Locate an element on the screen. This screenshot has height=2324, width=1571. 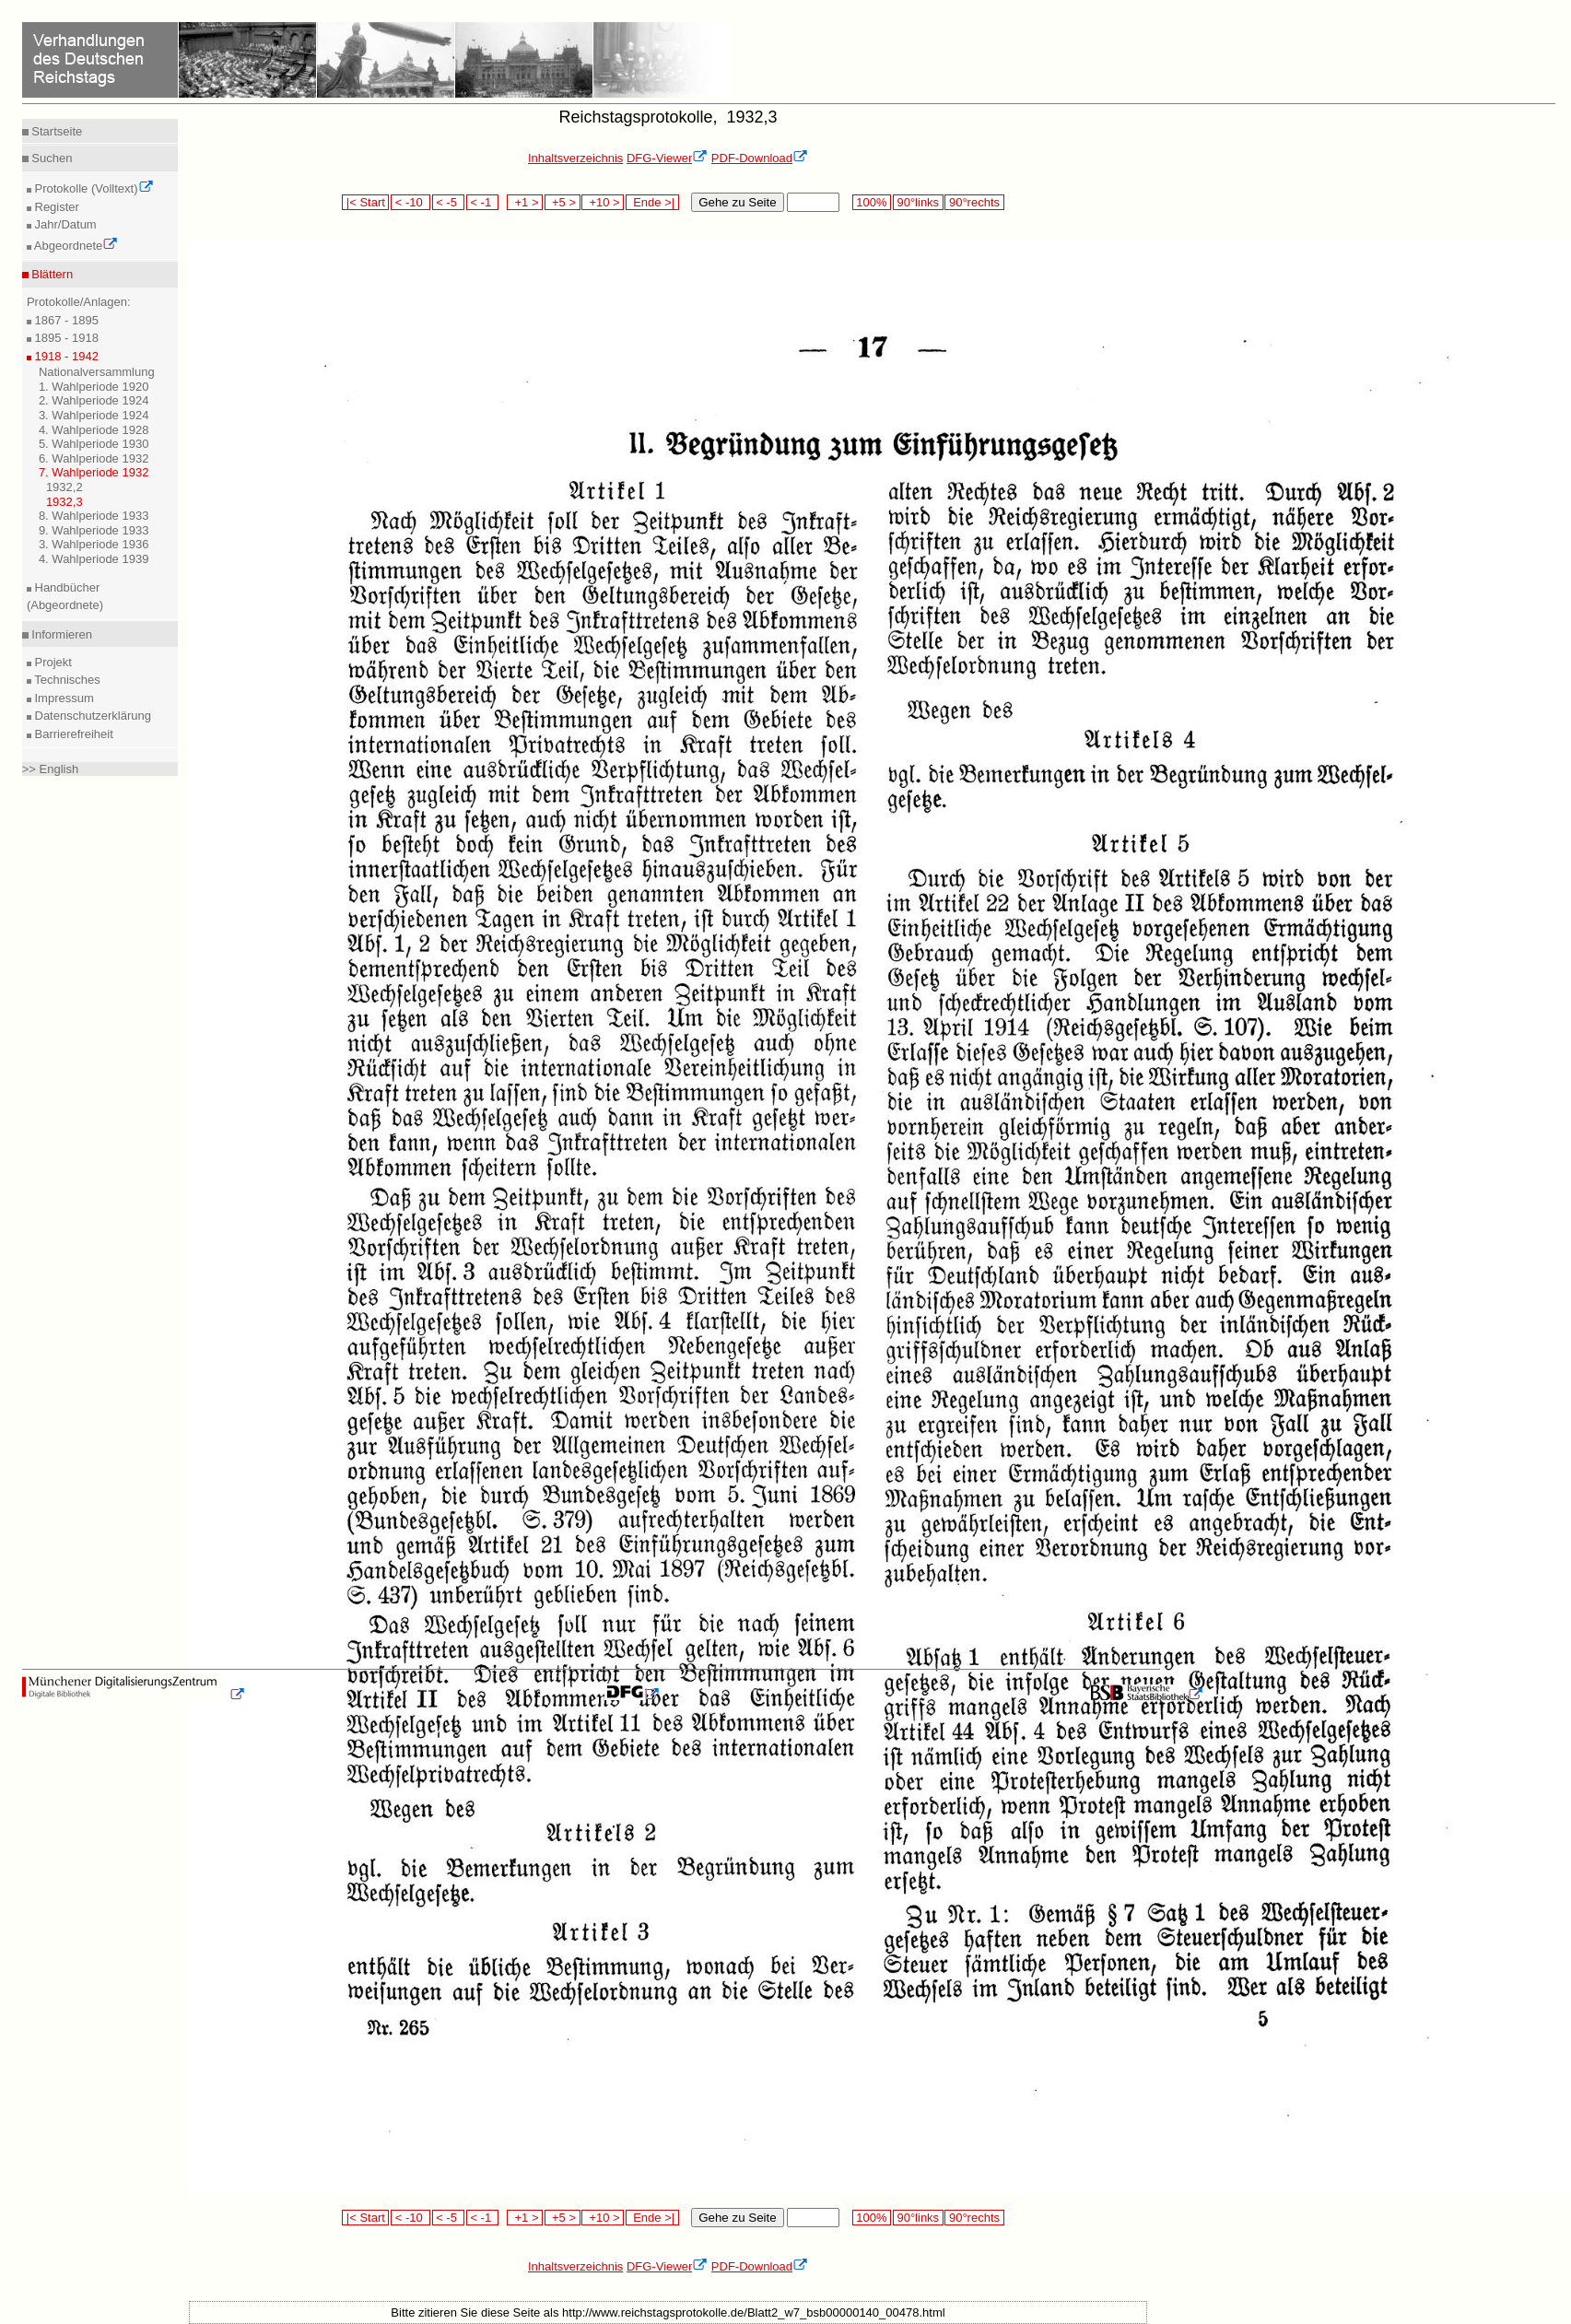
< -1 is located at coordinates (482, 202).